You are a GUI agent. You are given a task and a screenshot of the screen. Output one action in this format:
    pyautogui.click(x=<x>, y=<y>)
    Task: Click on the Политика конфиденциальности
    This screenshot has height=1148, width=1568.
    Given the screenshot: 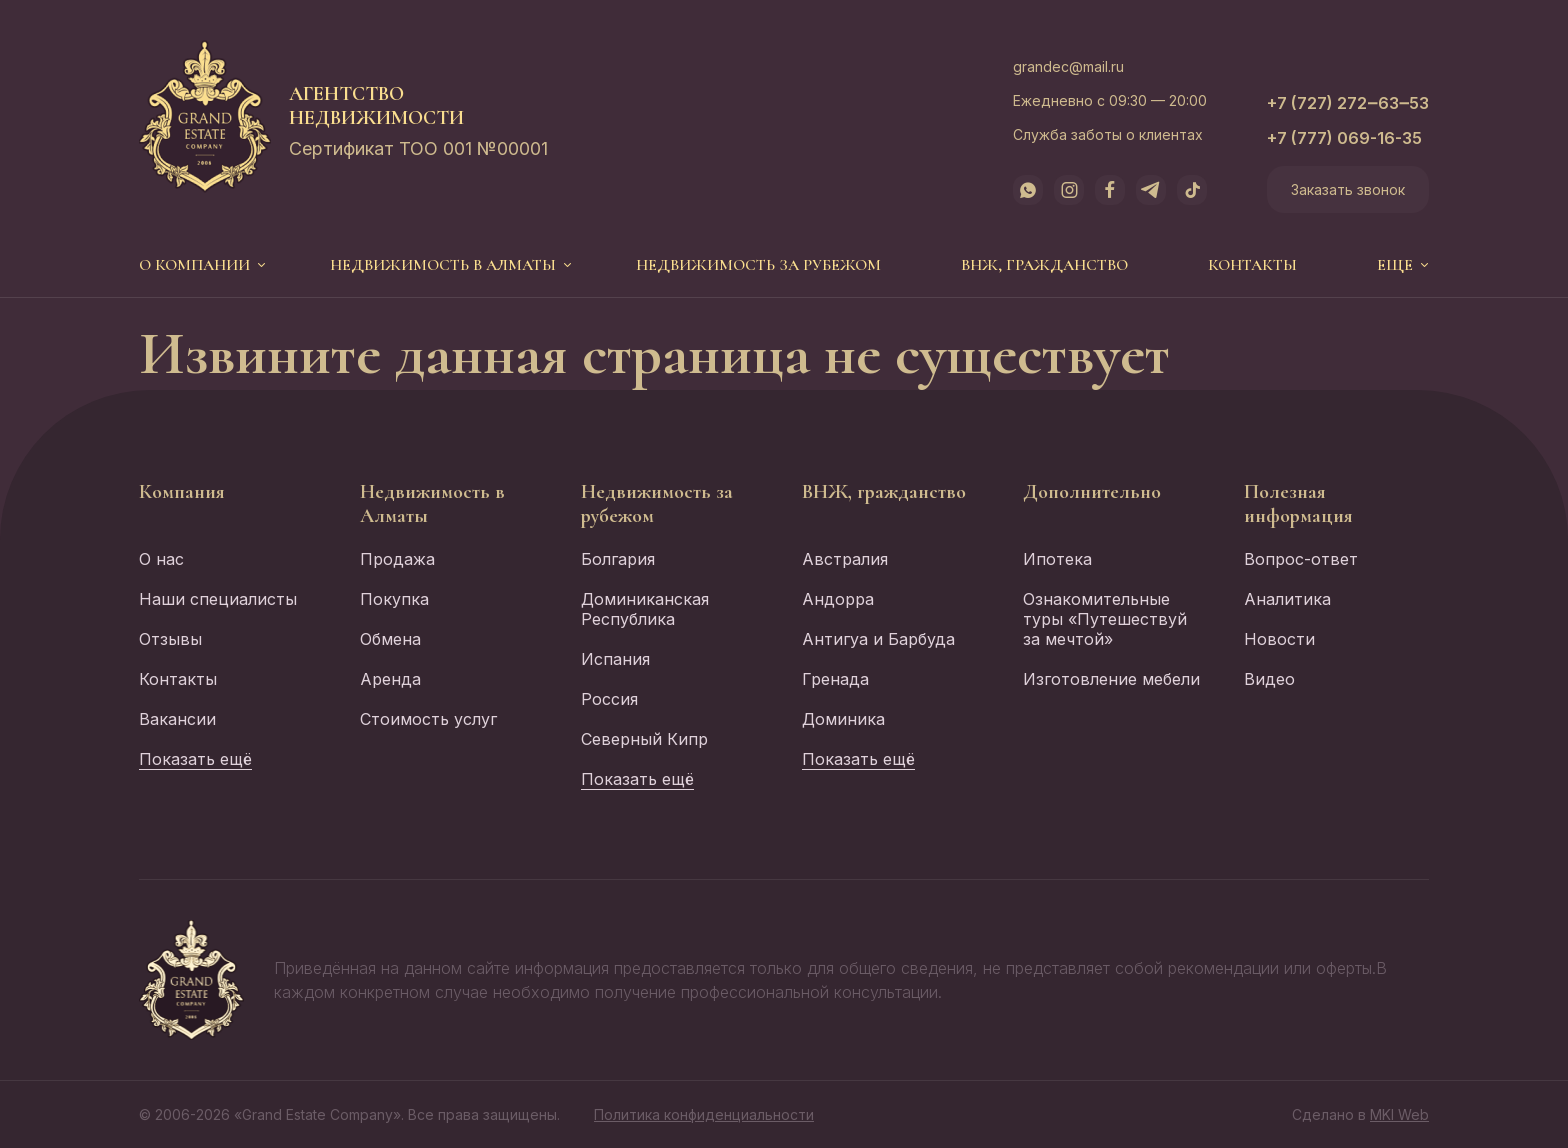 What is the action you would take?
    pyautogui.click(x=704, y=1114)
    